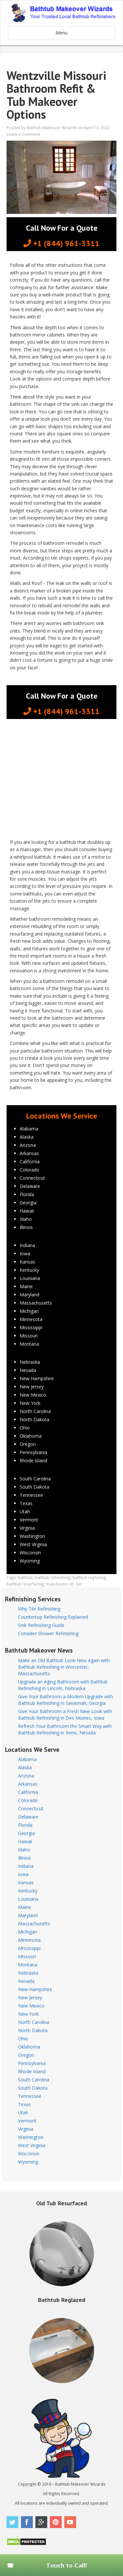 Image resolution: width=123 pixels, height=2576 pixels. What do you see at coordinates (79, 1584) in the screenshot?
I see `tub` at bounding box center [79, 1584].